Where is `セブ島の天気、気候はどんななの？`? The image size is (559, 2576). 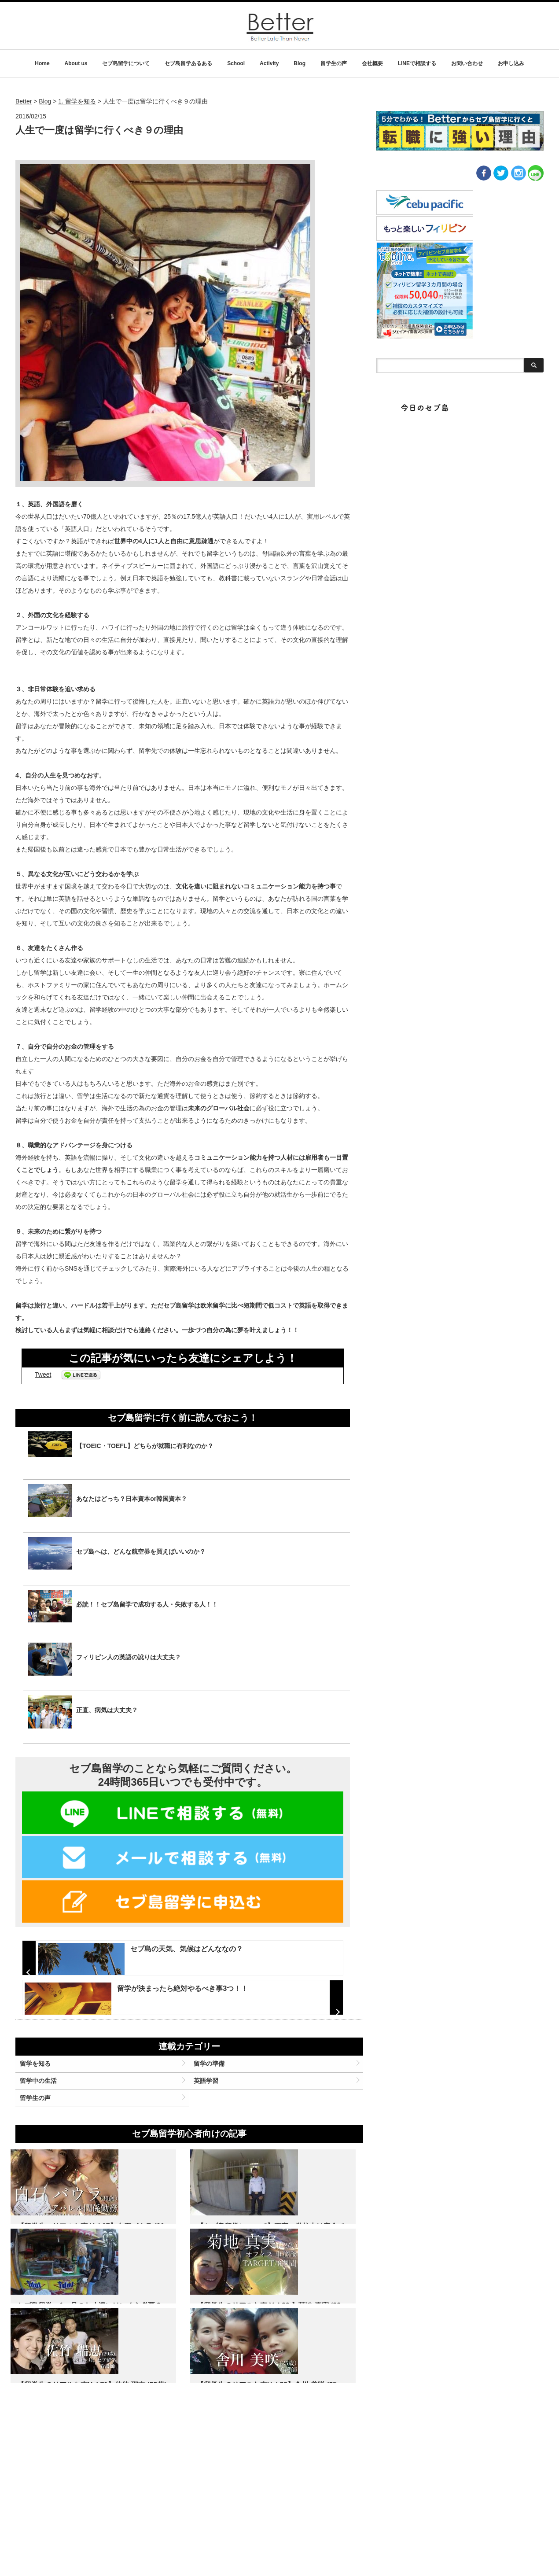
セブ島の天気、気候はどんななの？ is located at coordinates (180, 1949).